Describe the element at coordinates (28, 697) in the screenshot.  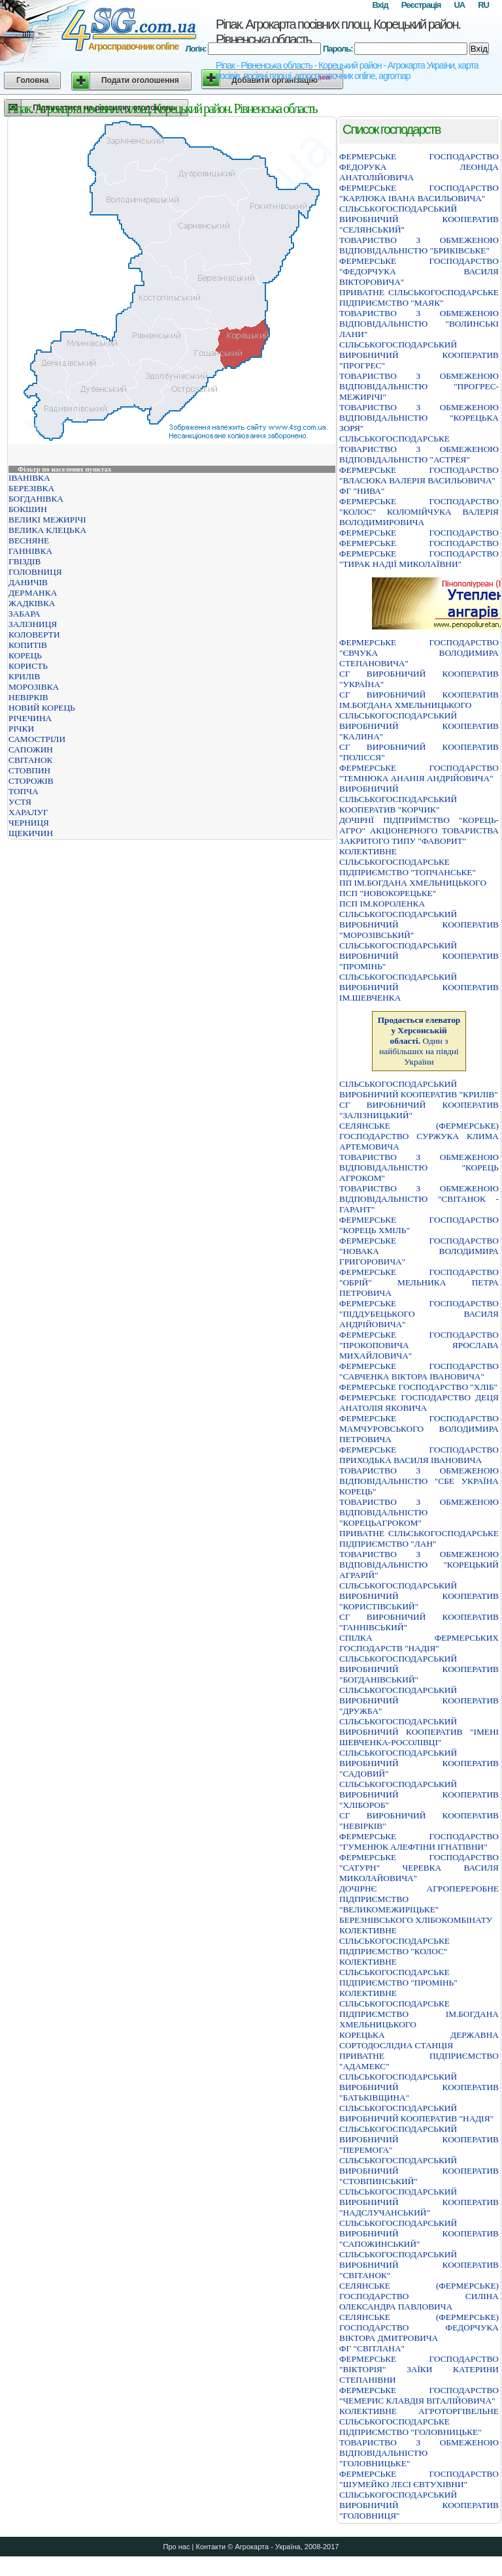
I see `НЕВІРКІВ` at that location.